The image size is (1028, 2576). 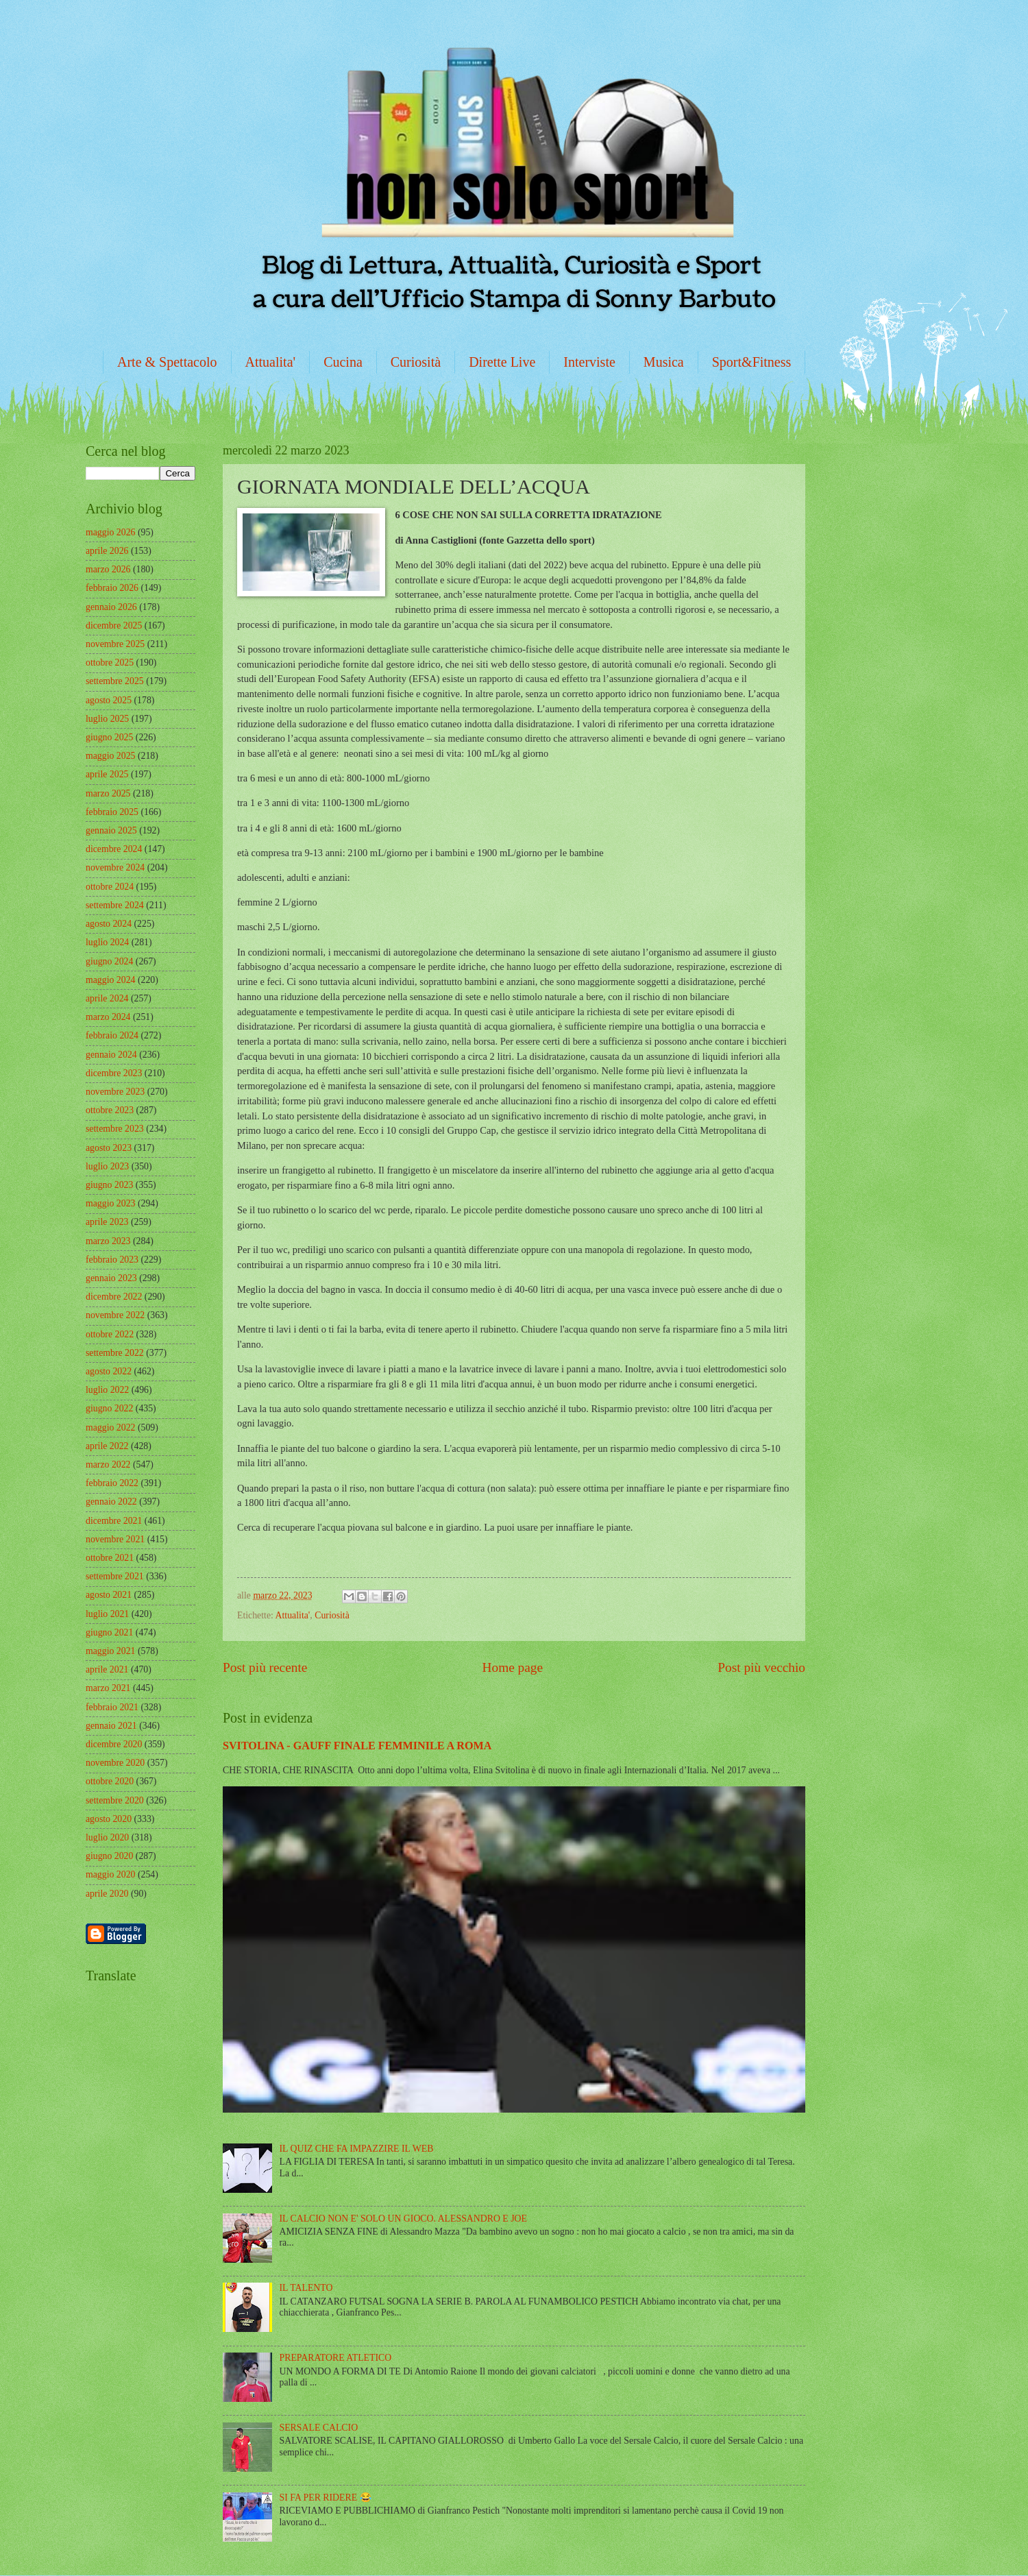 I want to click on agosto 2020, so click(x=109, y=1819).